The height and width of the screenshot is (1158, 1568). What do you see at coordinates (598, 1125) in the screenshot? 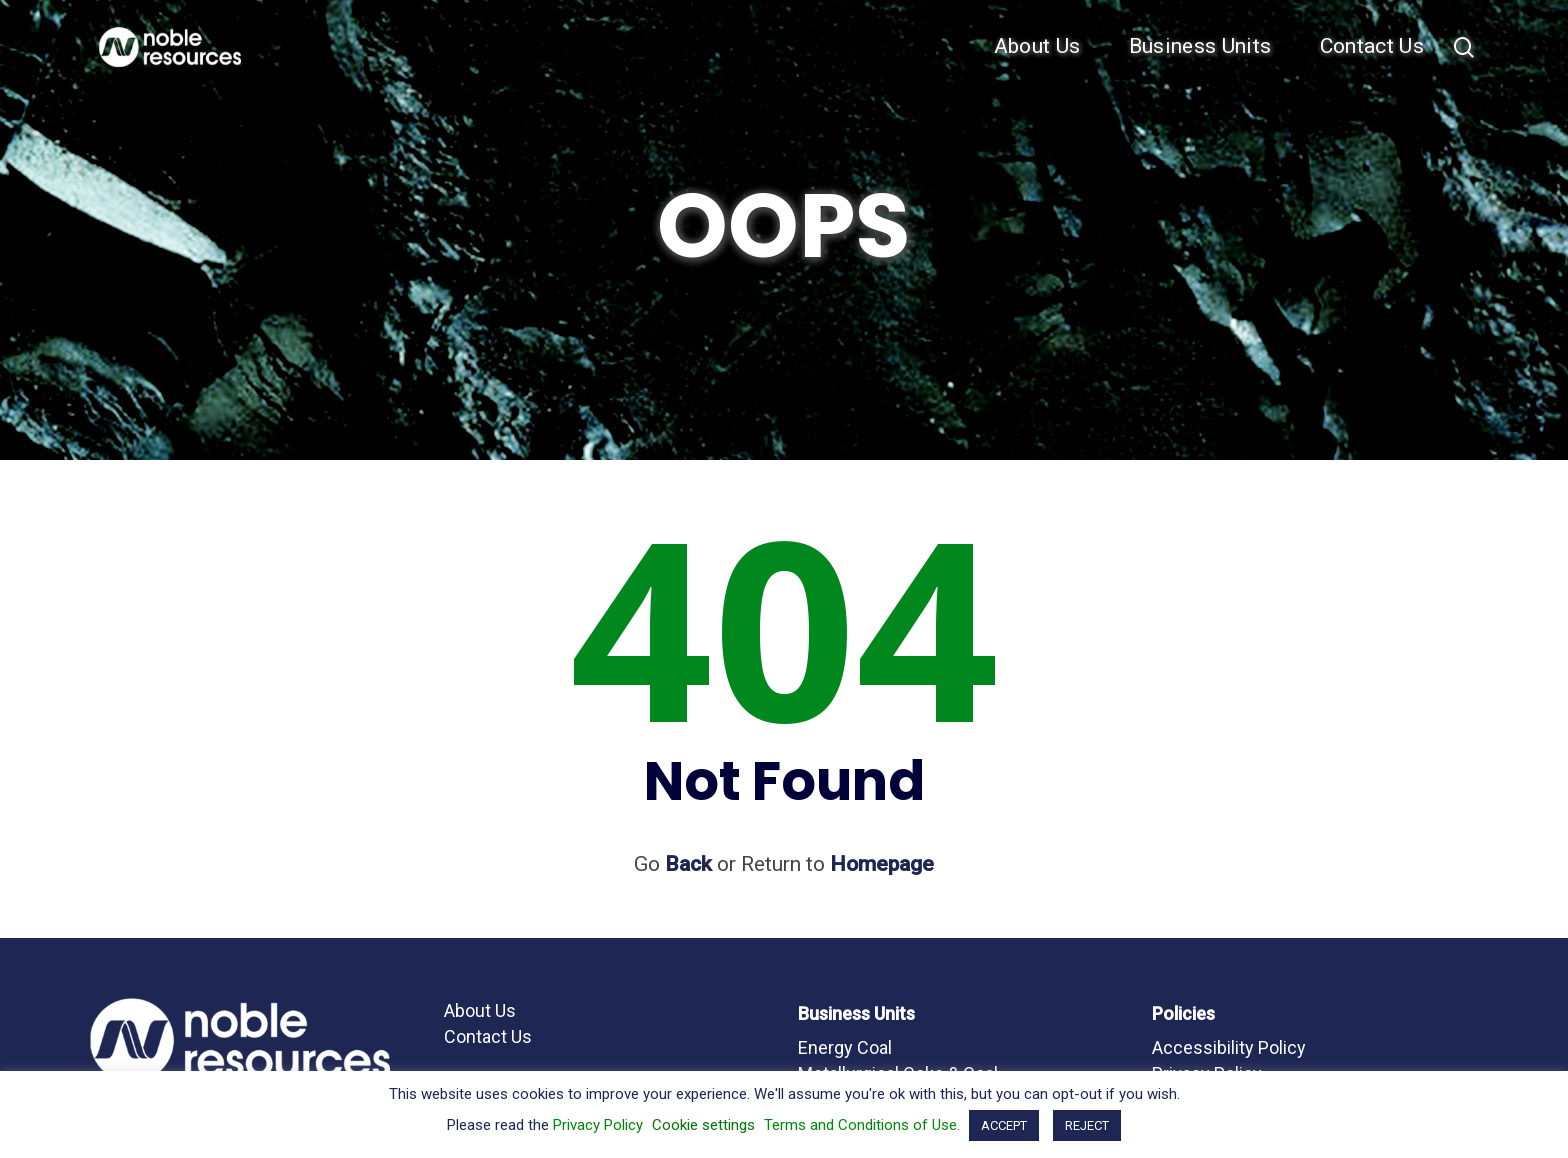
I see `Privacy Policy` at bounding box center [598, 1125].